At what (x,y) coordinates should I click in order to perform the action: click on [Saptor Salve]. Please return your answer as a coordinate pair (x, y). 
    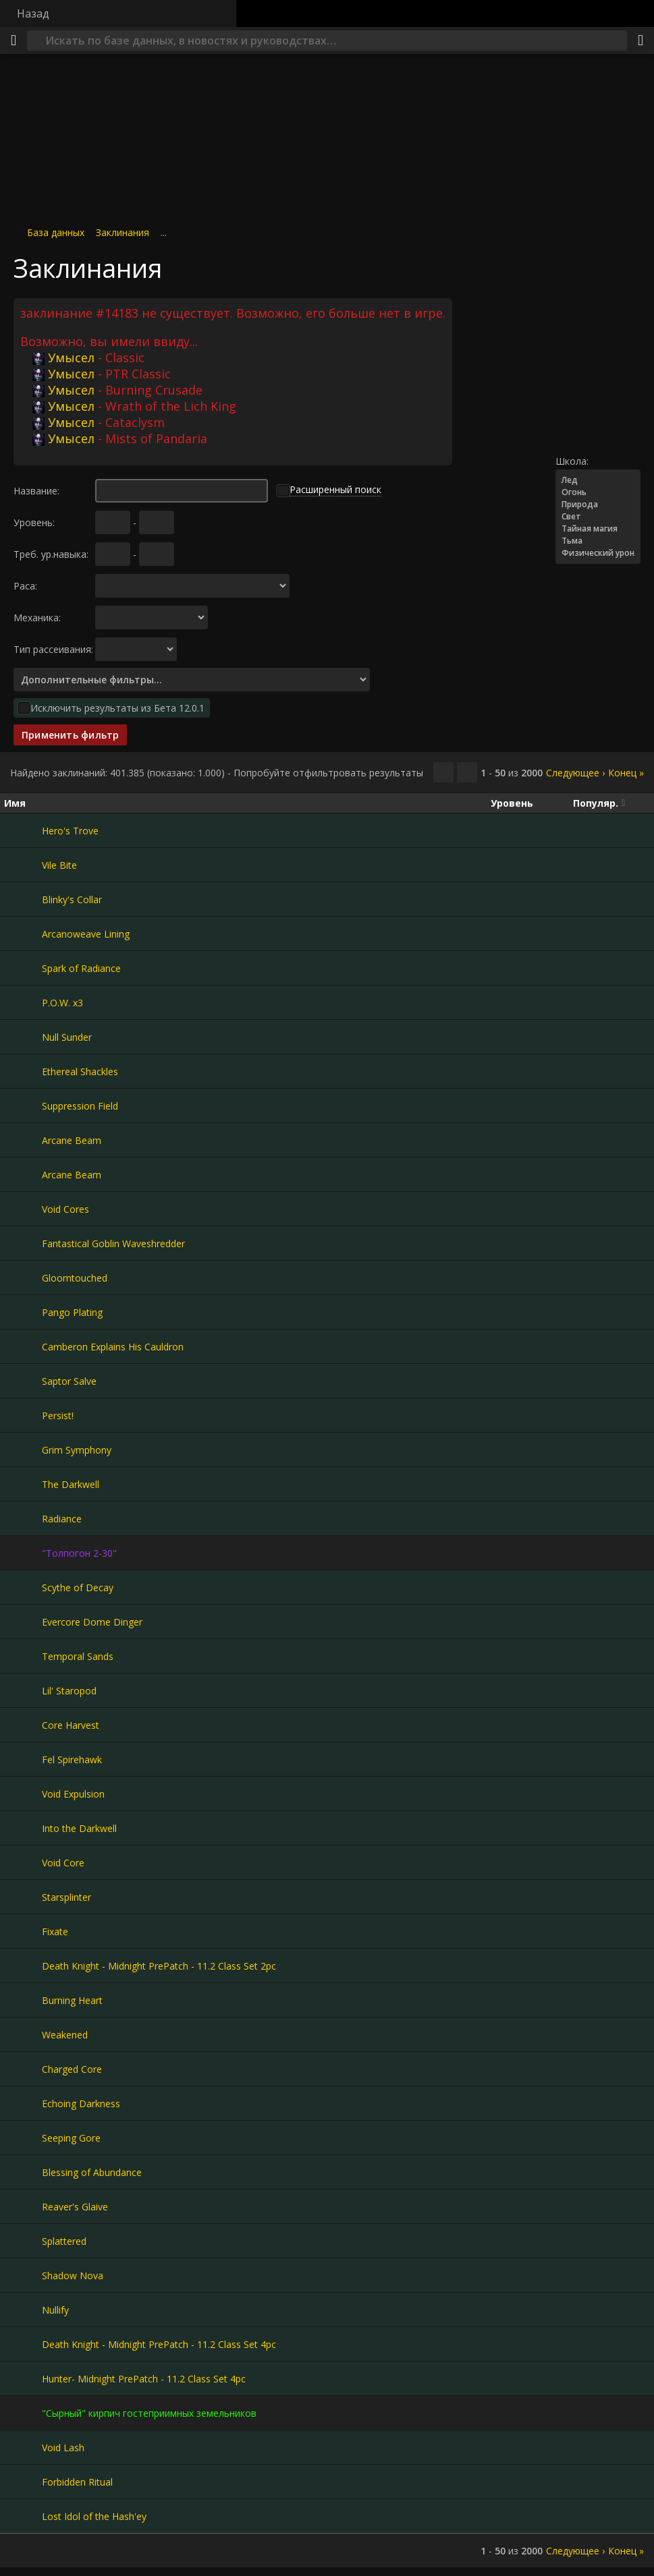
    Looking at the image, I should click on (23, 1381).